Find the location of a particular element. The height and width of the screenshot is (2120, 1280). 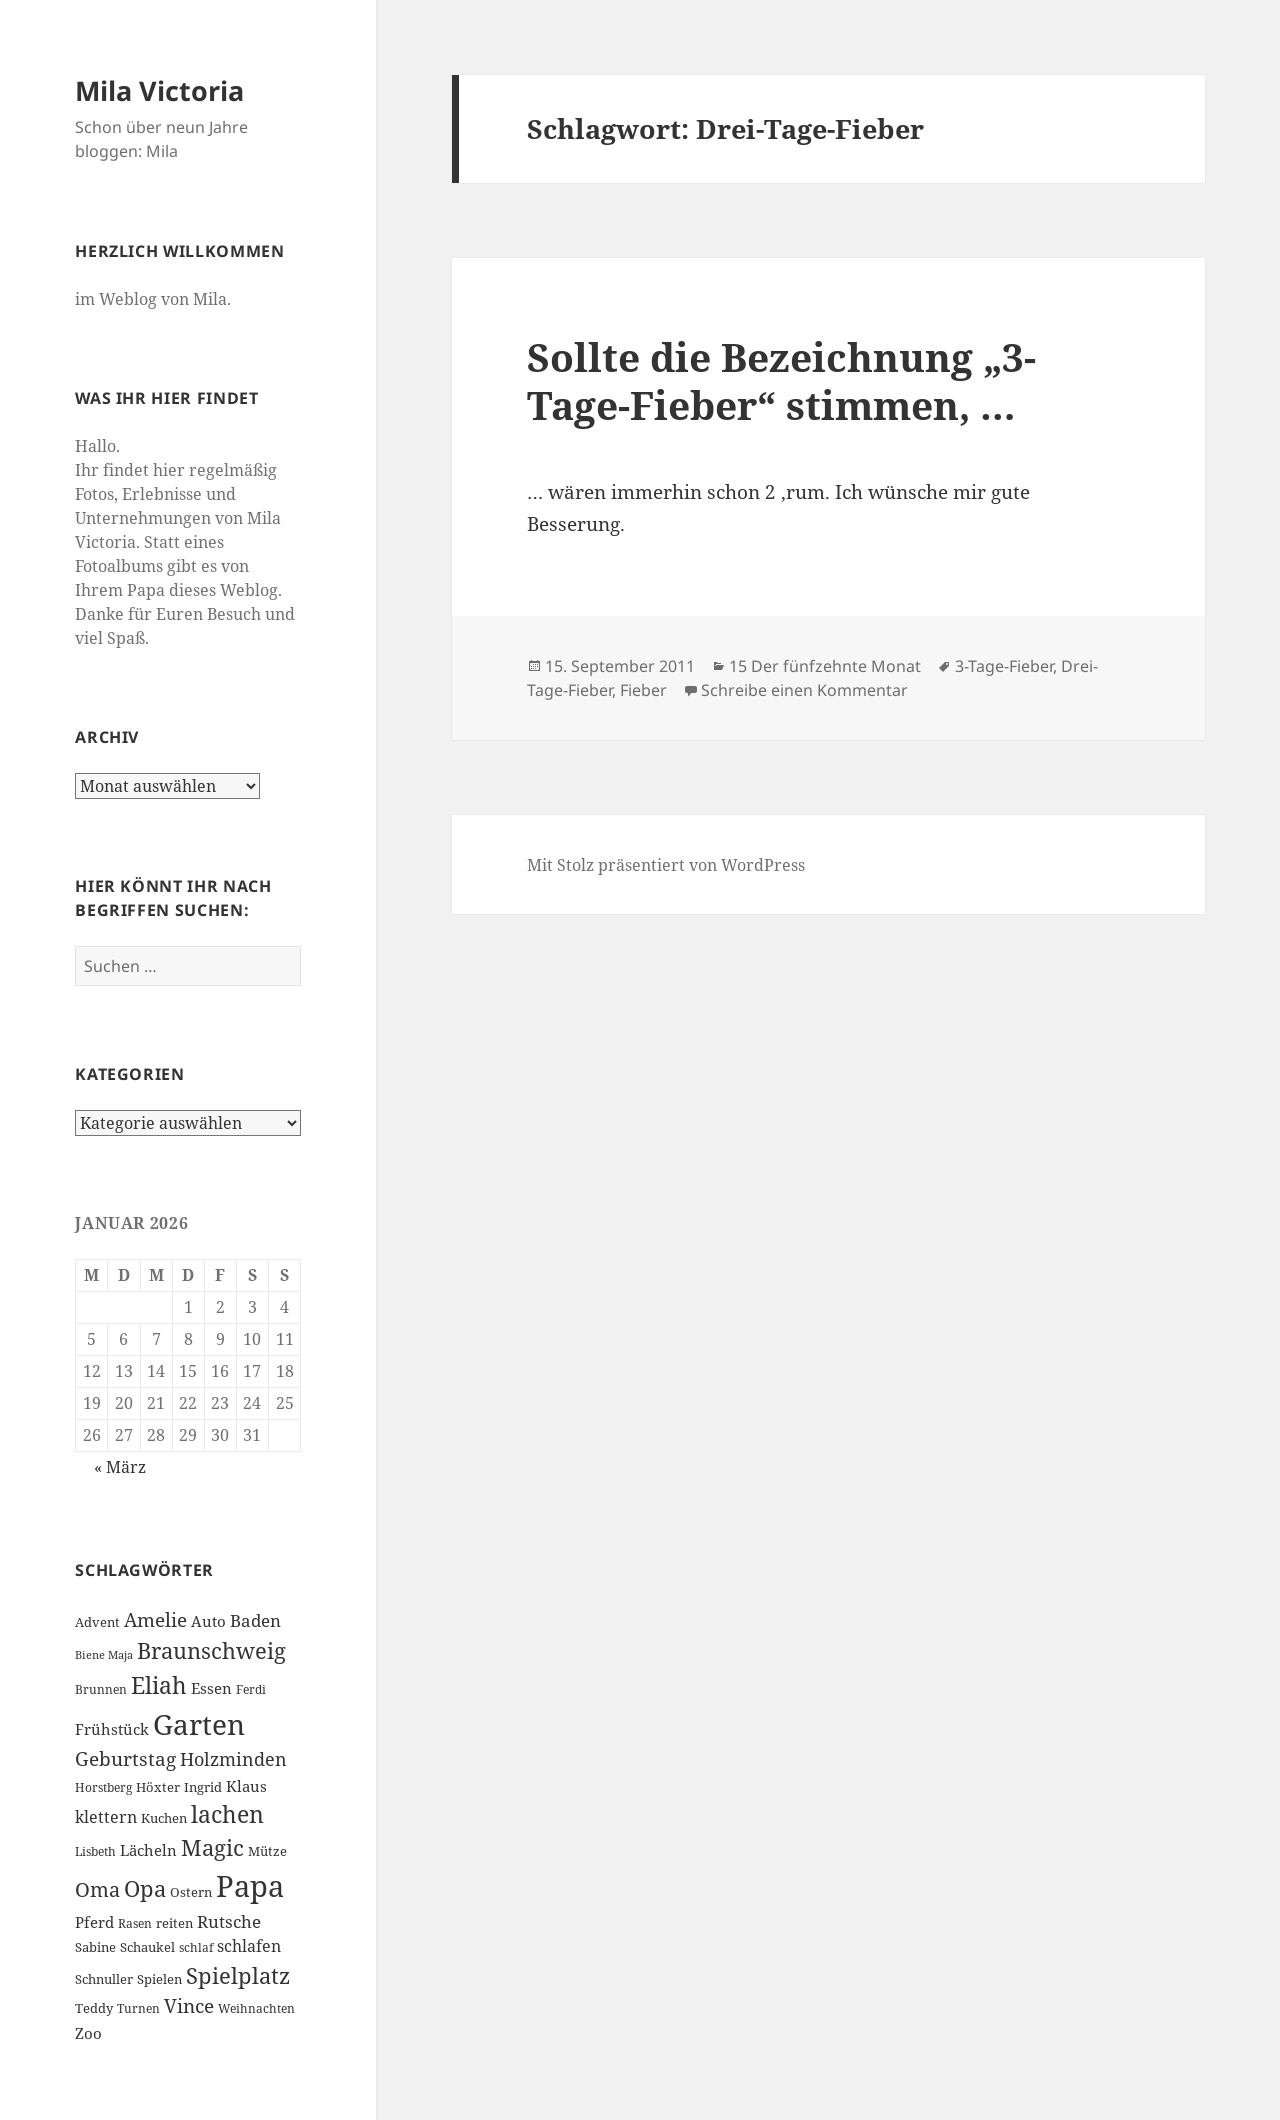

Oma [Oma (15 Einträge)] is located at coordinates (97, 1889).